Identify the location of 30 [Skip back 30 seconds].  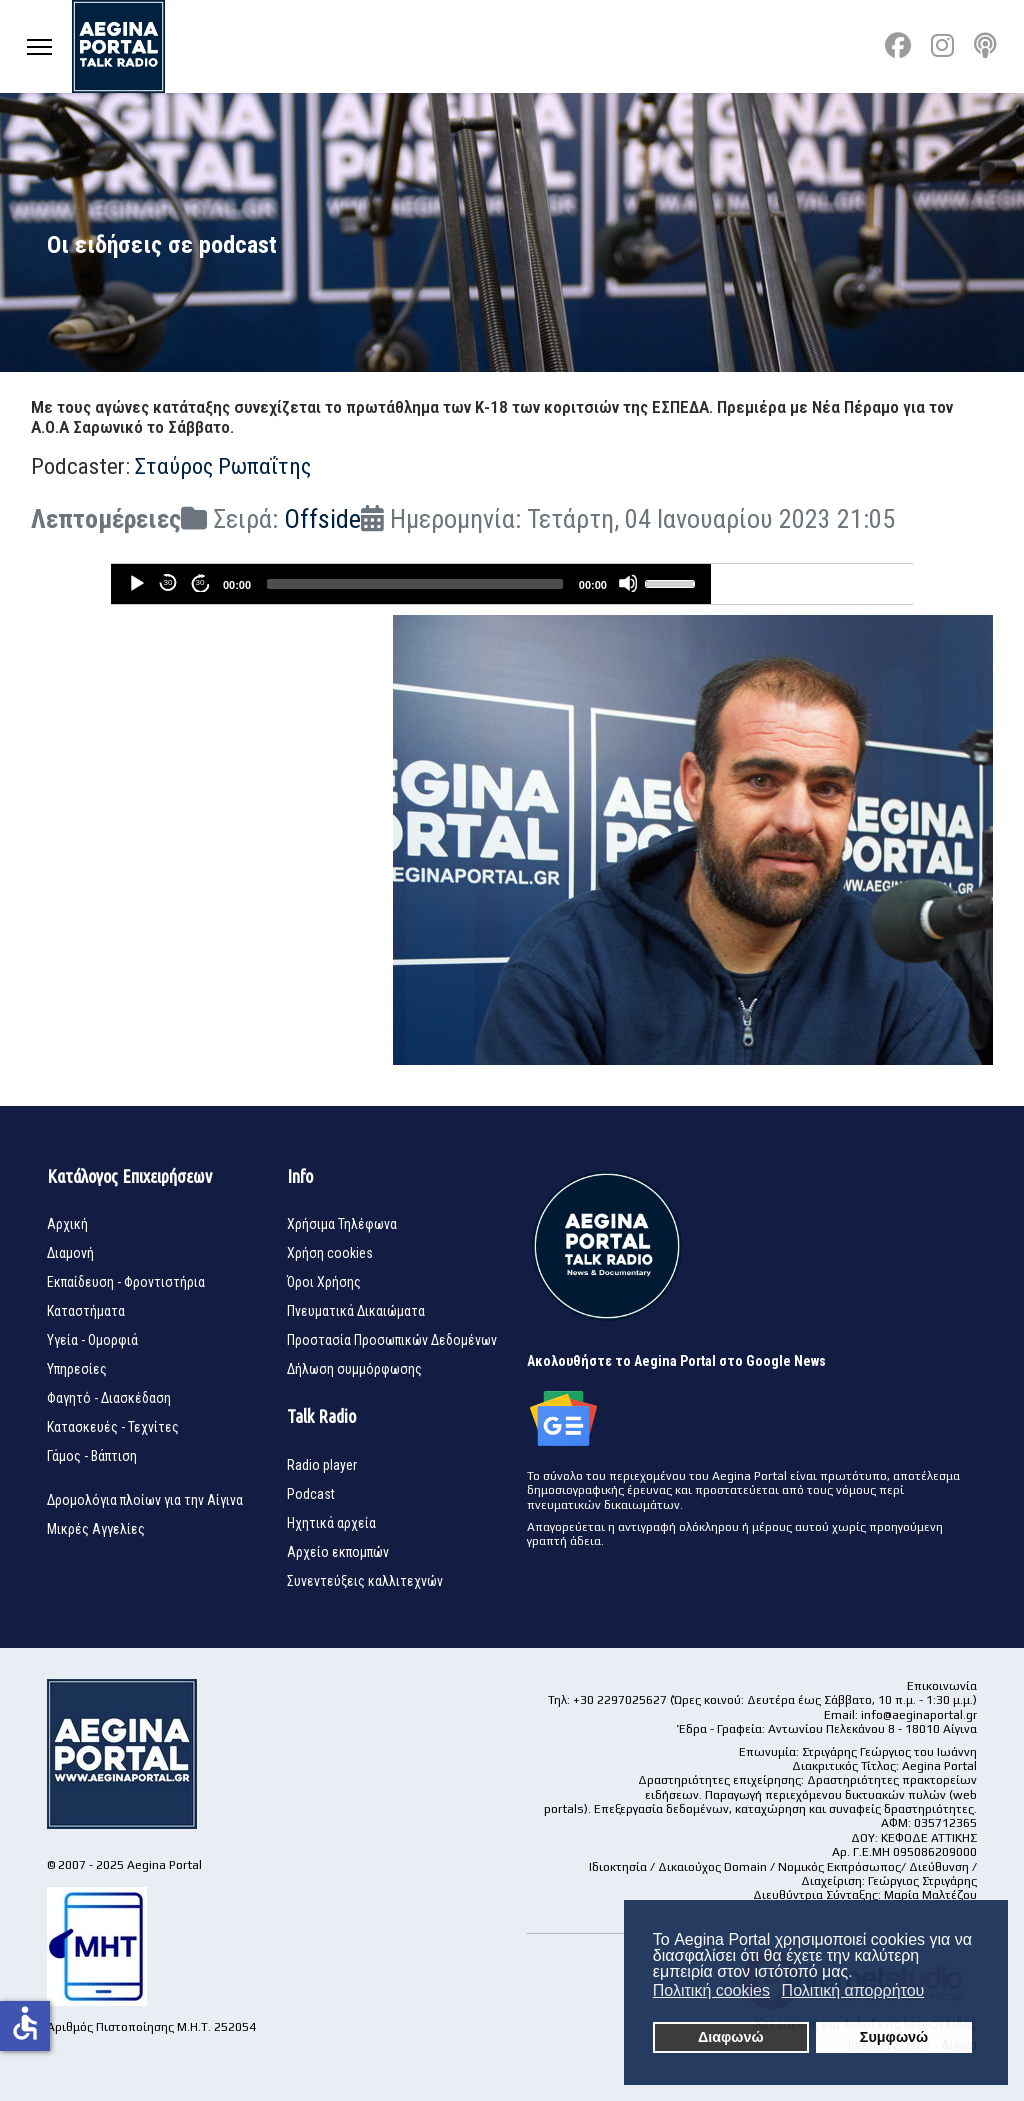
(167, 582).